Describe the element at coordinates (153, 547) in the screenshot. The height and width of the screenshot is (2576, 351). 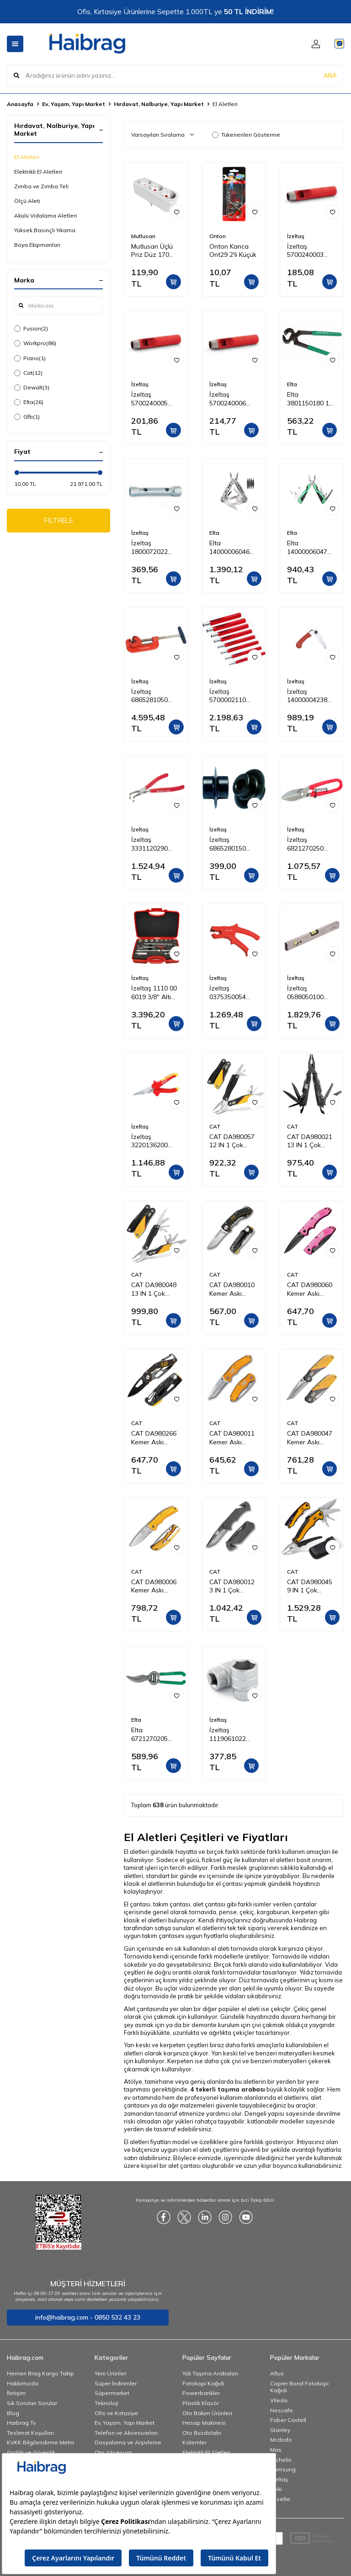
I see `İzeltaş 1800072022 Kovan Anahtar İki Ağız 20x22 mm` at that location.